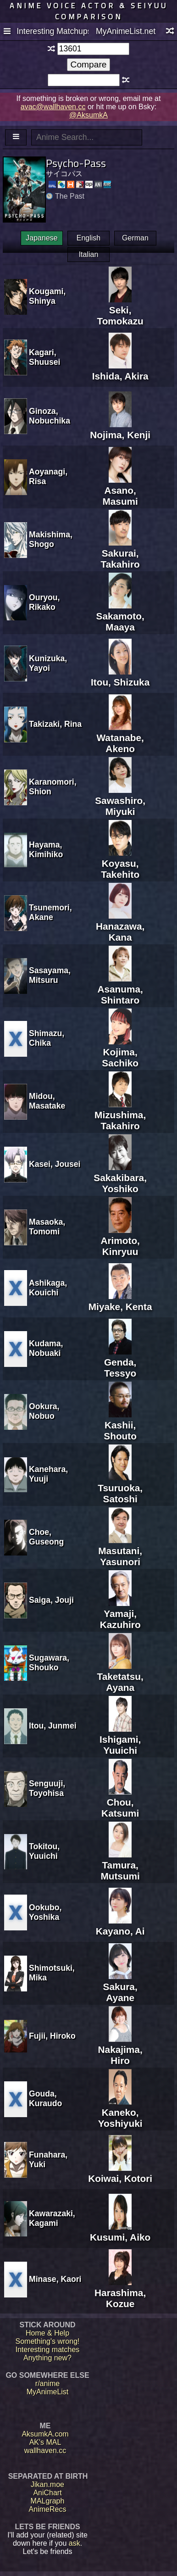 This screenshot has height=2576, width=177. What do you see at coordinates (47, 296) in the screenshot?
I see `Kougami, Shinya` at bounding box center [47, 296].